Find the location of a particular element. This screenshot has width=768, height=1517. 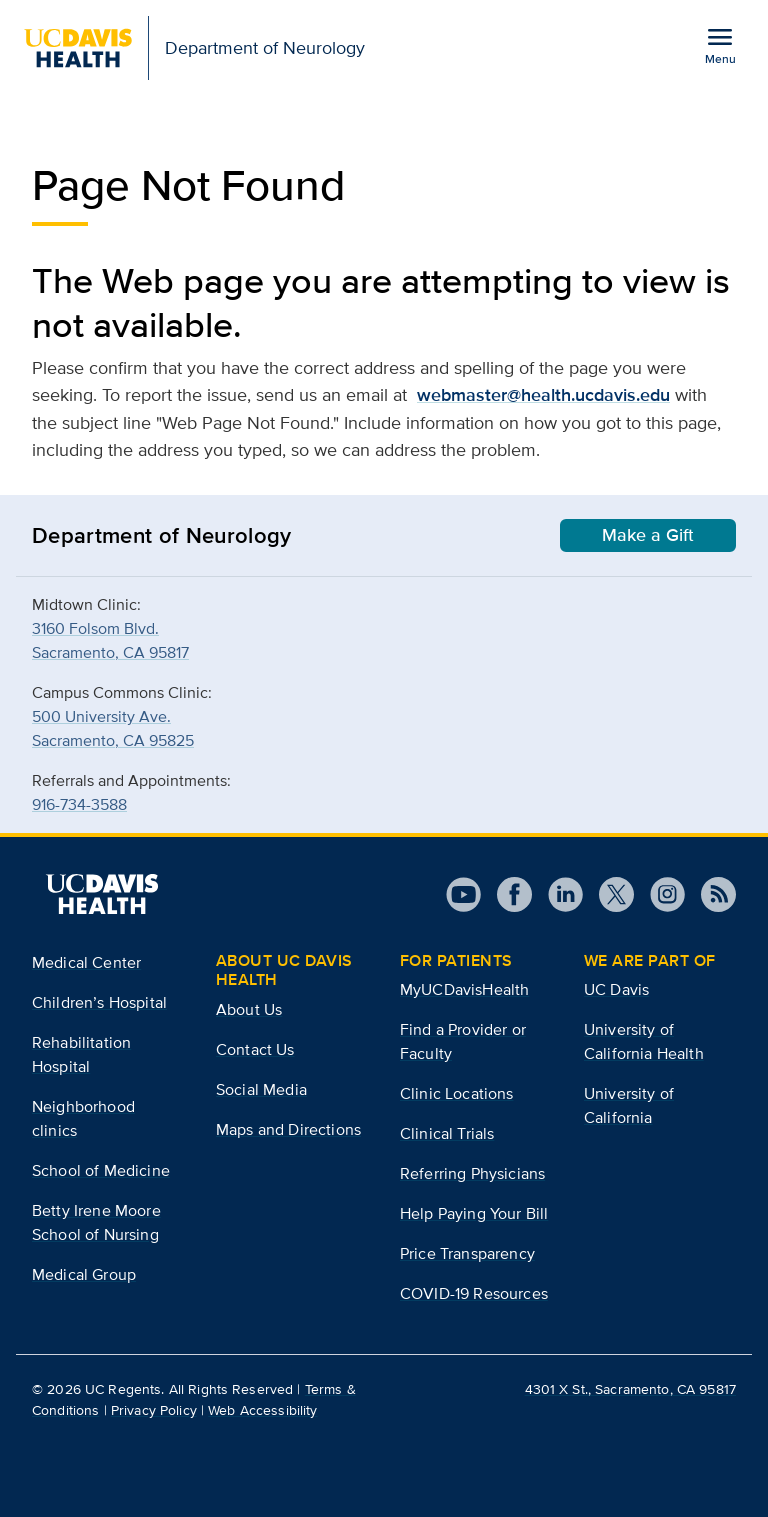

Web Accessibility is located at coordinates (262, 1410).